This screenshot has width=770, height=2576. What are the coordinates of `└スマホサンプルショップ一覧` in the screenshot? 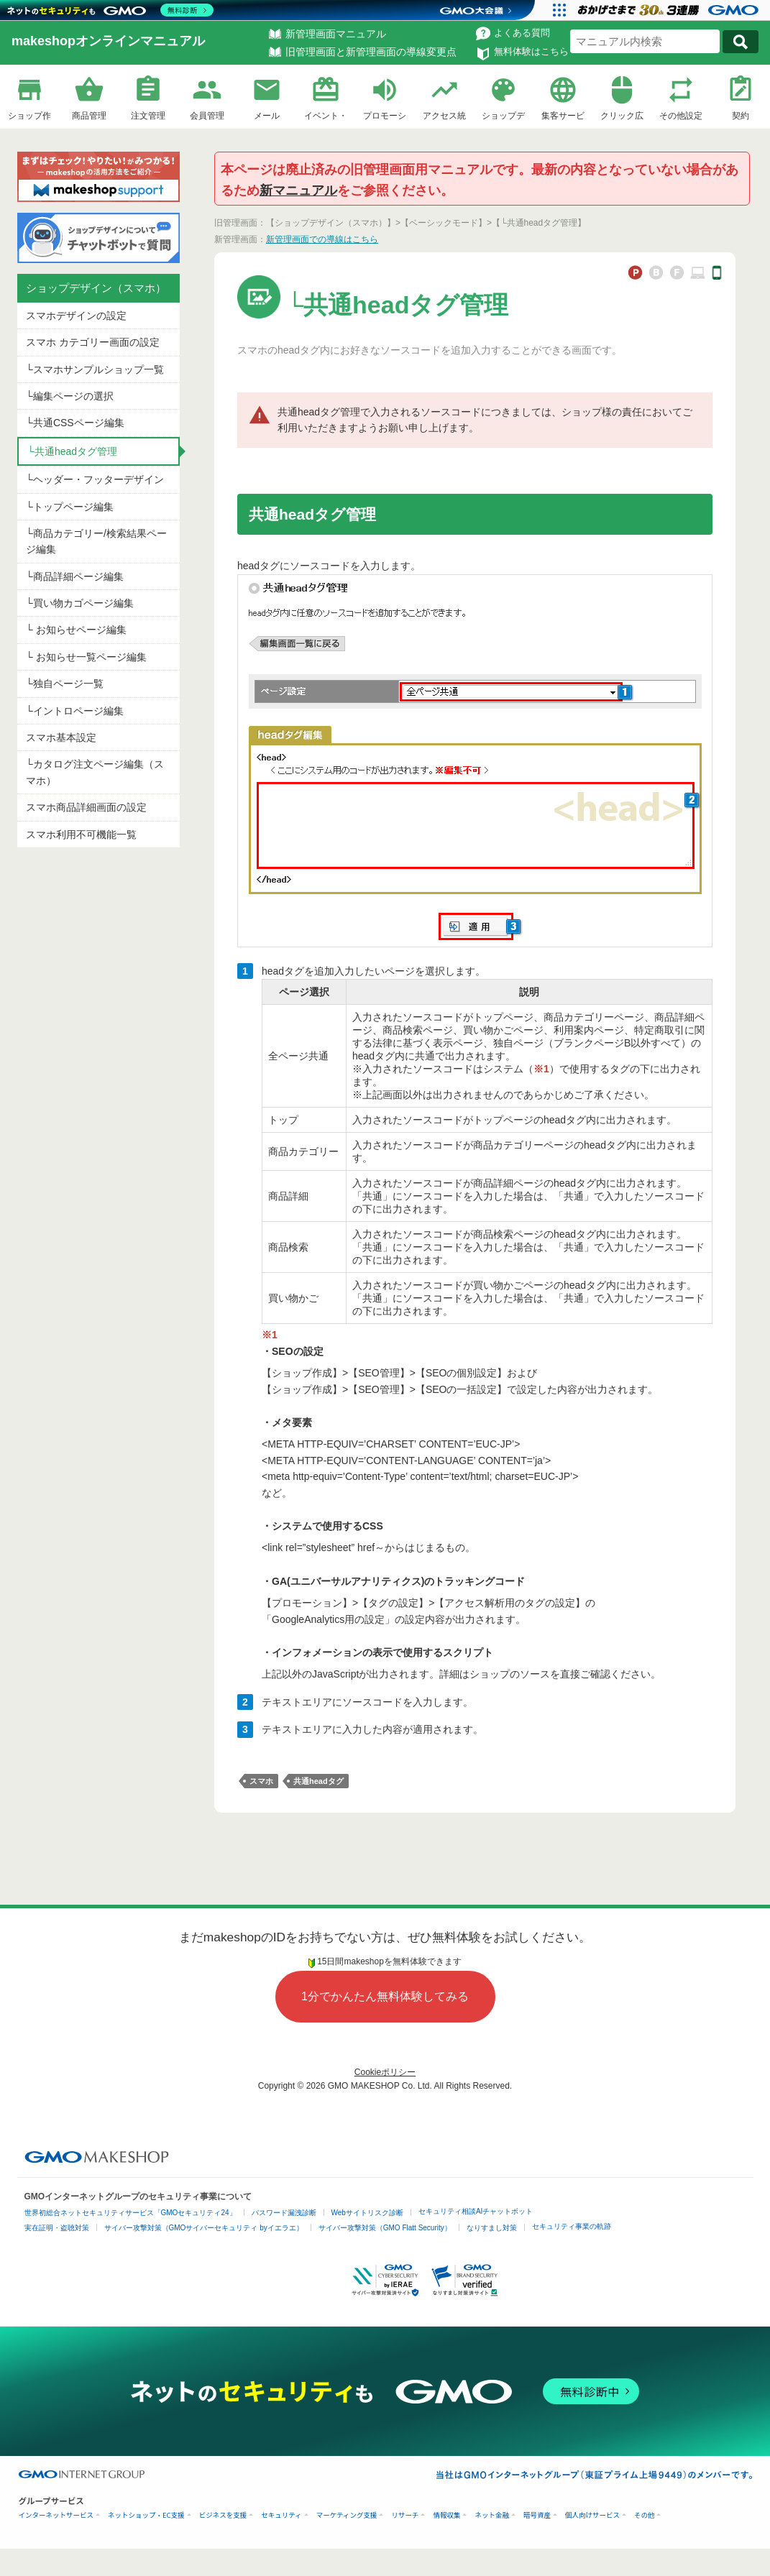 It's located at (95, 369).